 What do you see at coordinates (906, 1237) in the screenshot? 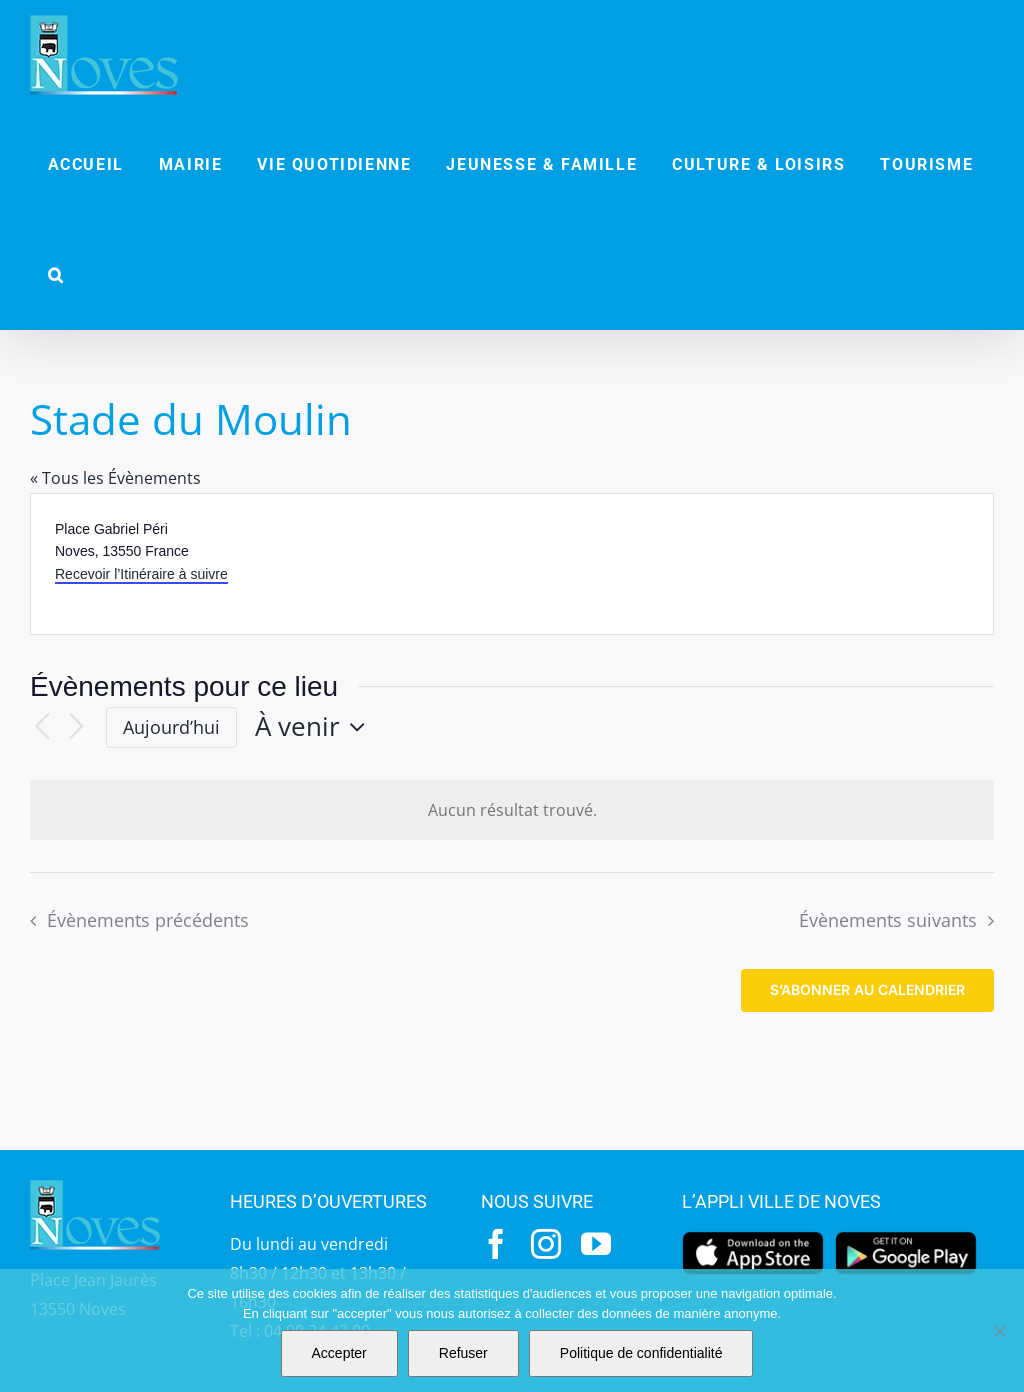
I see `[googleplay]` at bounding box center [906, 1237].